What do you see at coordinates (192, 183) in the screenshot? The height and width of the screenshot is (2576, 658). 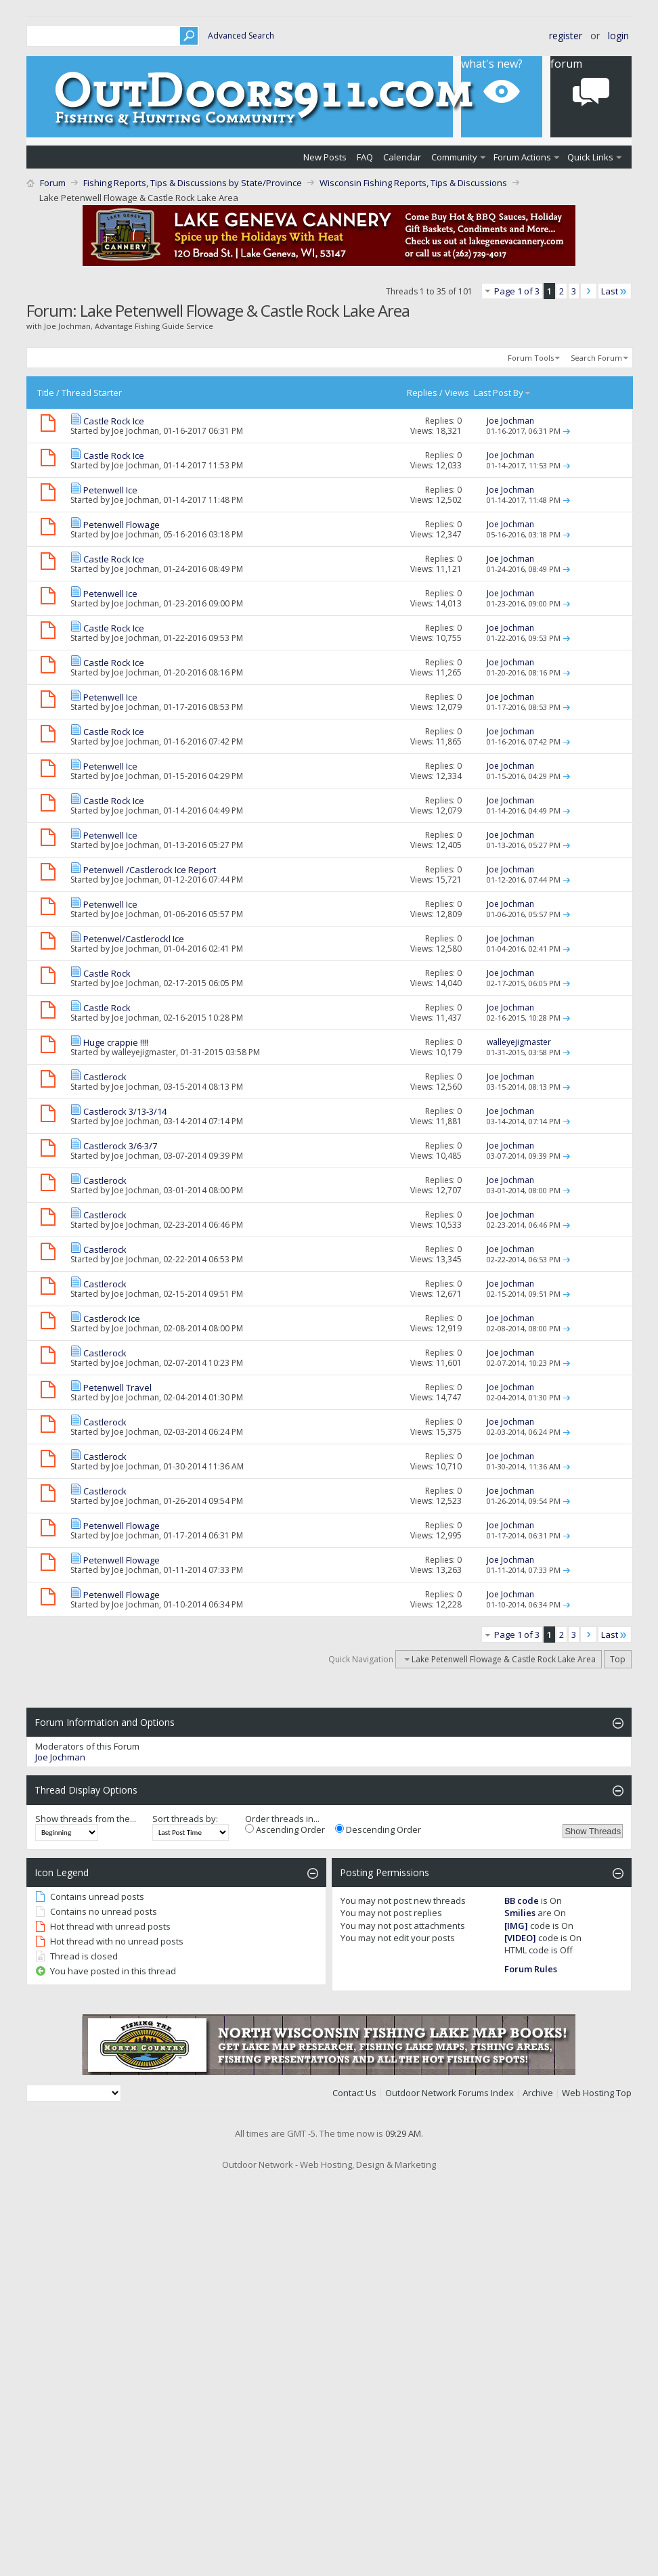 I see `Fishing Reports, Tips & Discussions by State/Province` at bounding box center [192, 183].